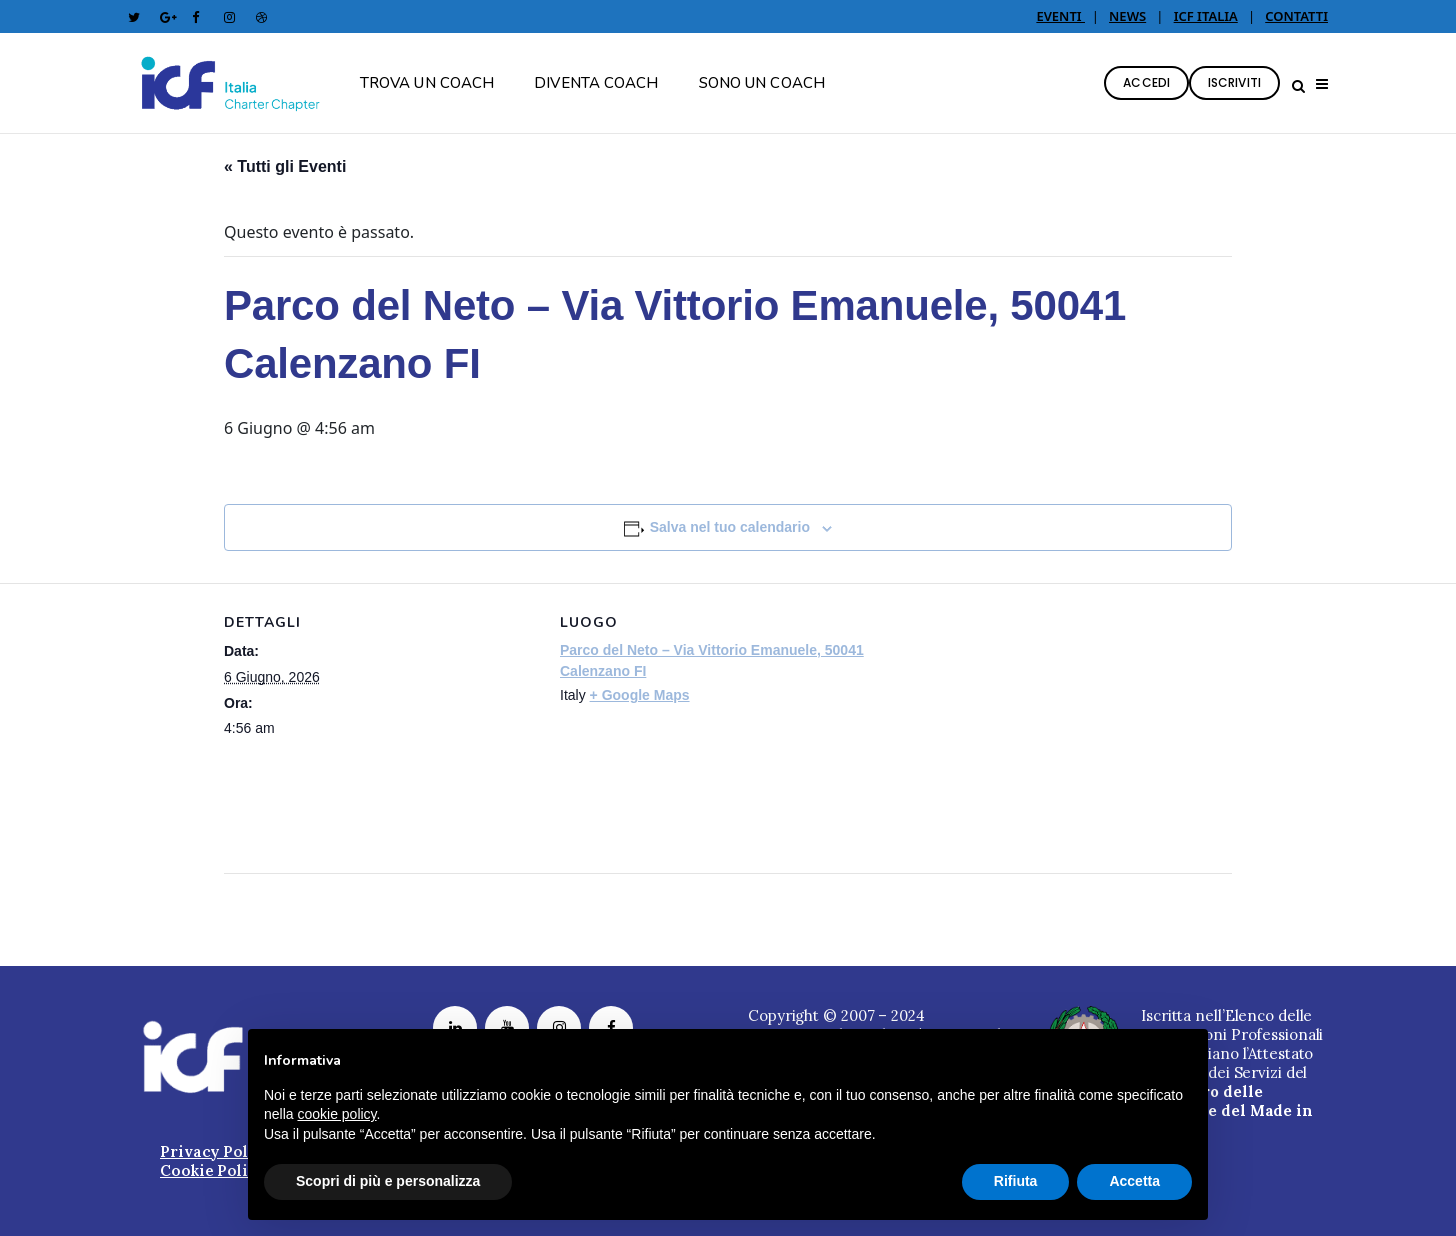  I want to click on NEWS, so click(1127, 16).